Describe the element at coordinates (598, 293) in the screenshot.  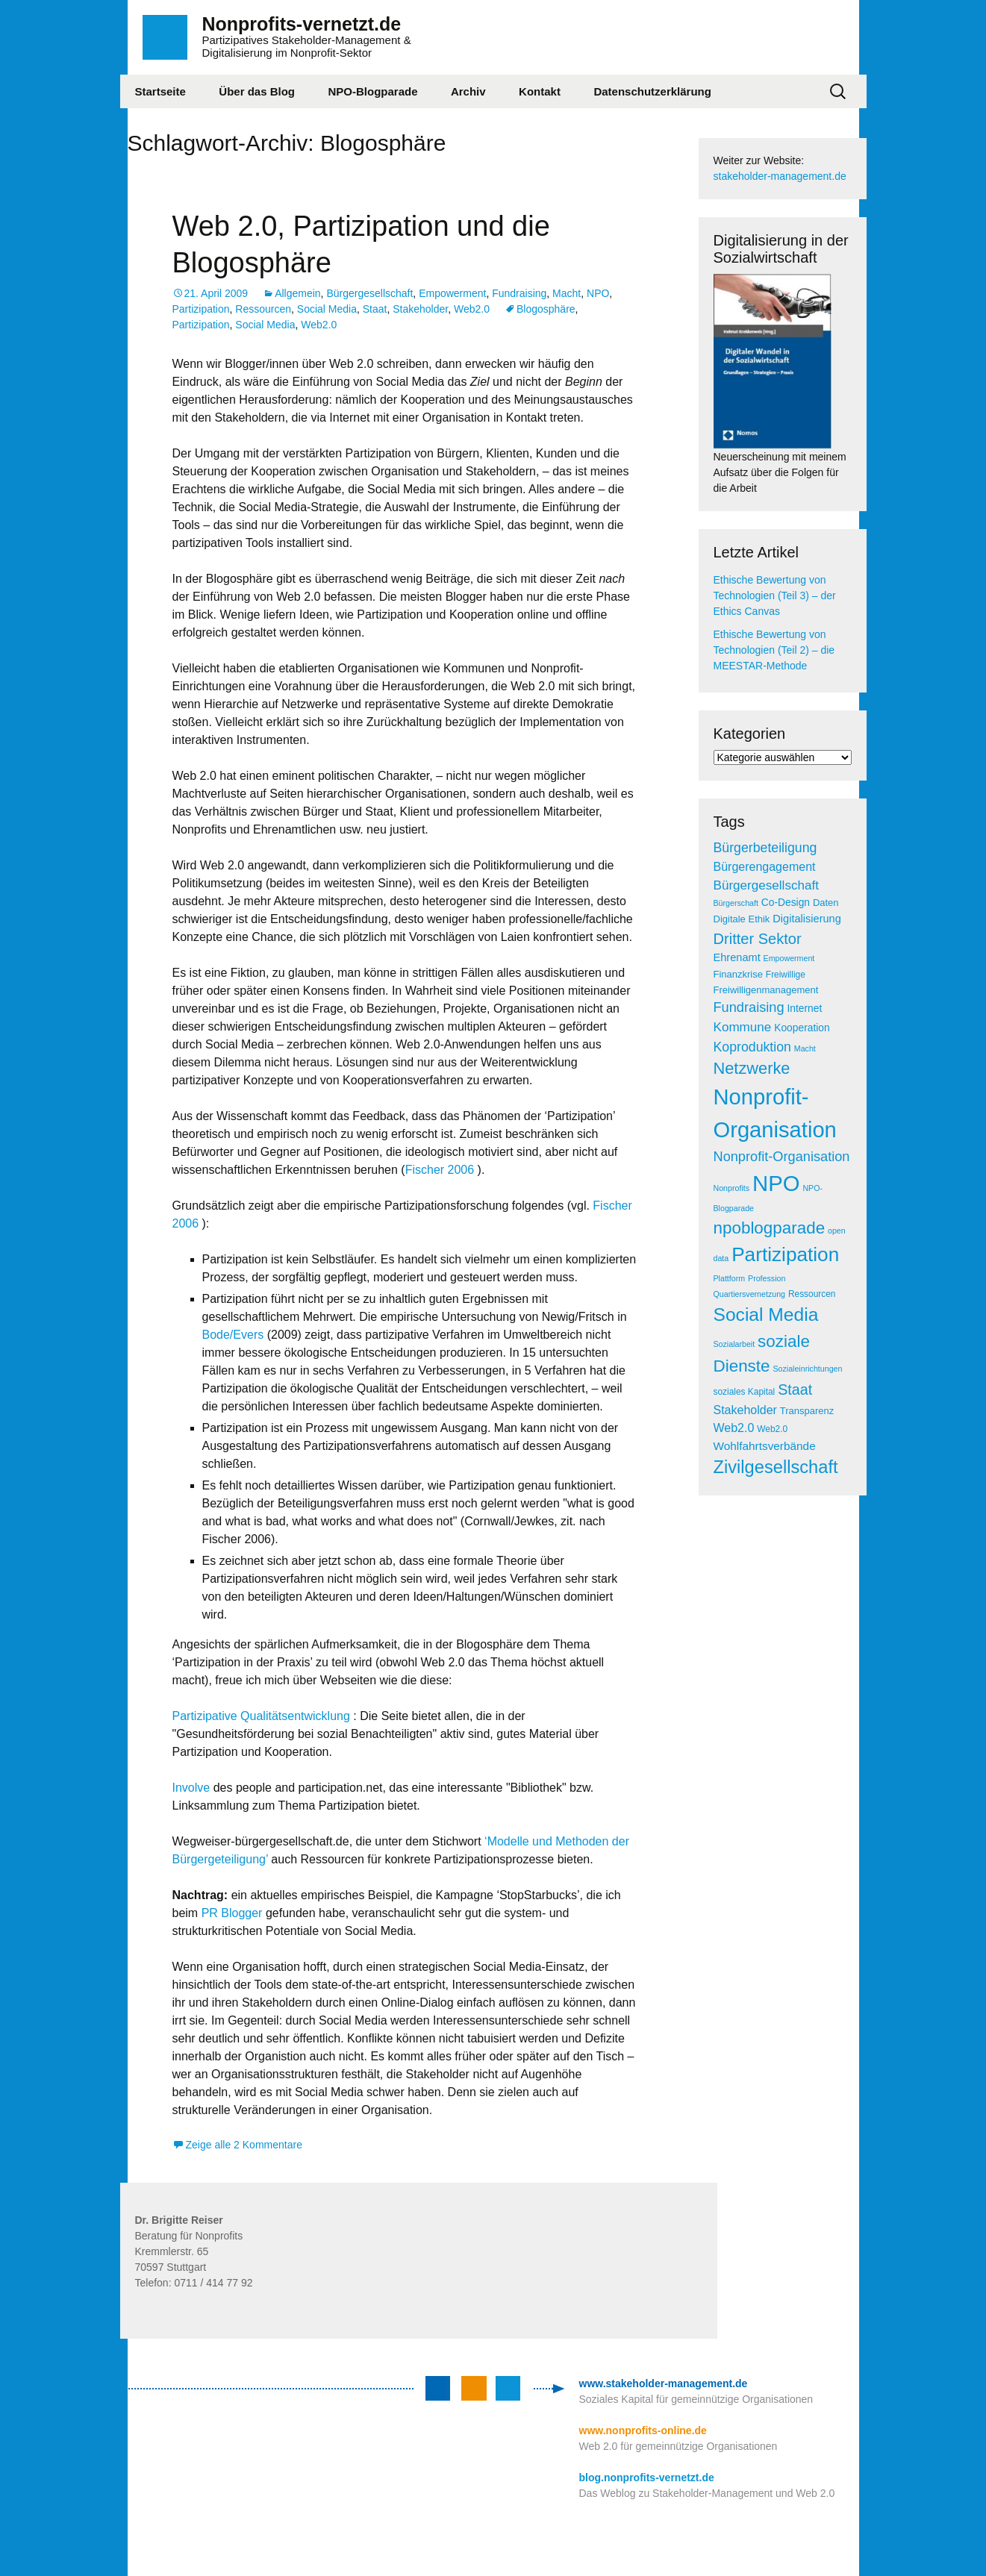
I see `NPO` at that location.